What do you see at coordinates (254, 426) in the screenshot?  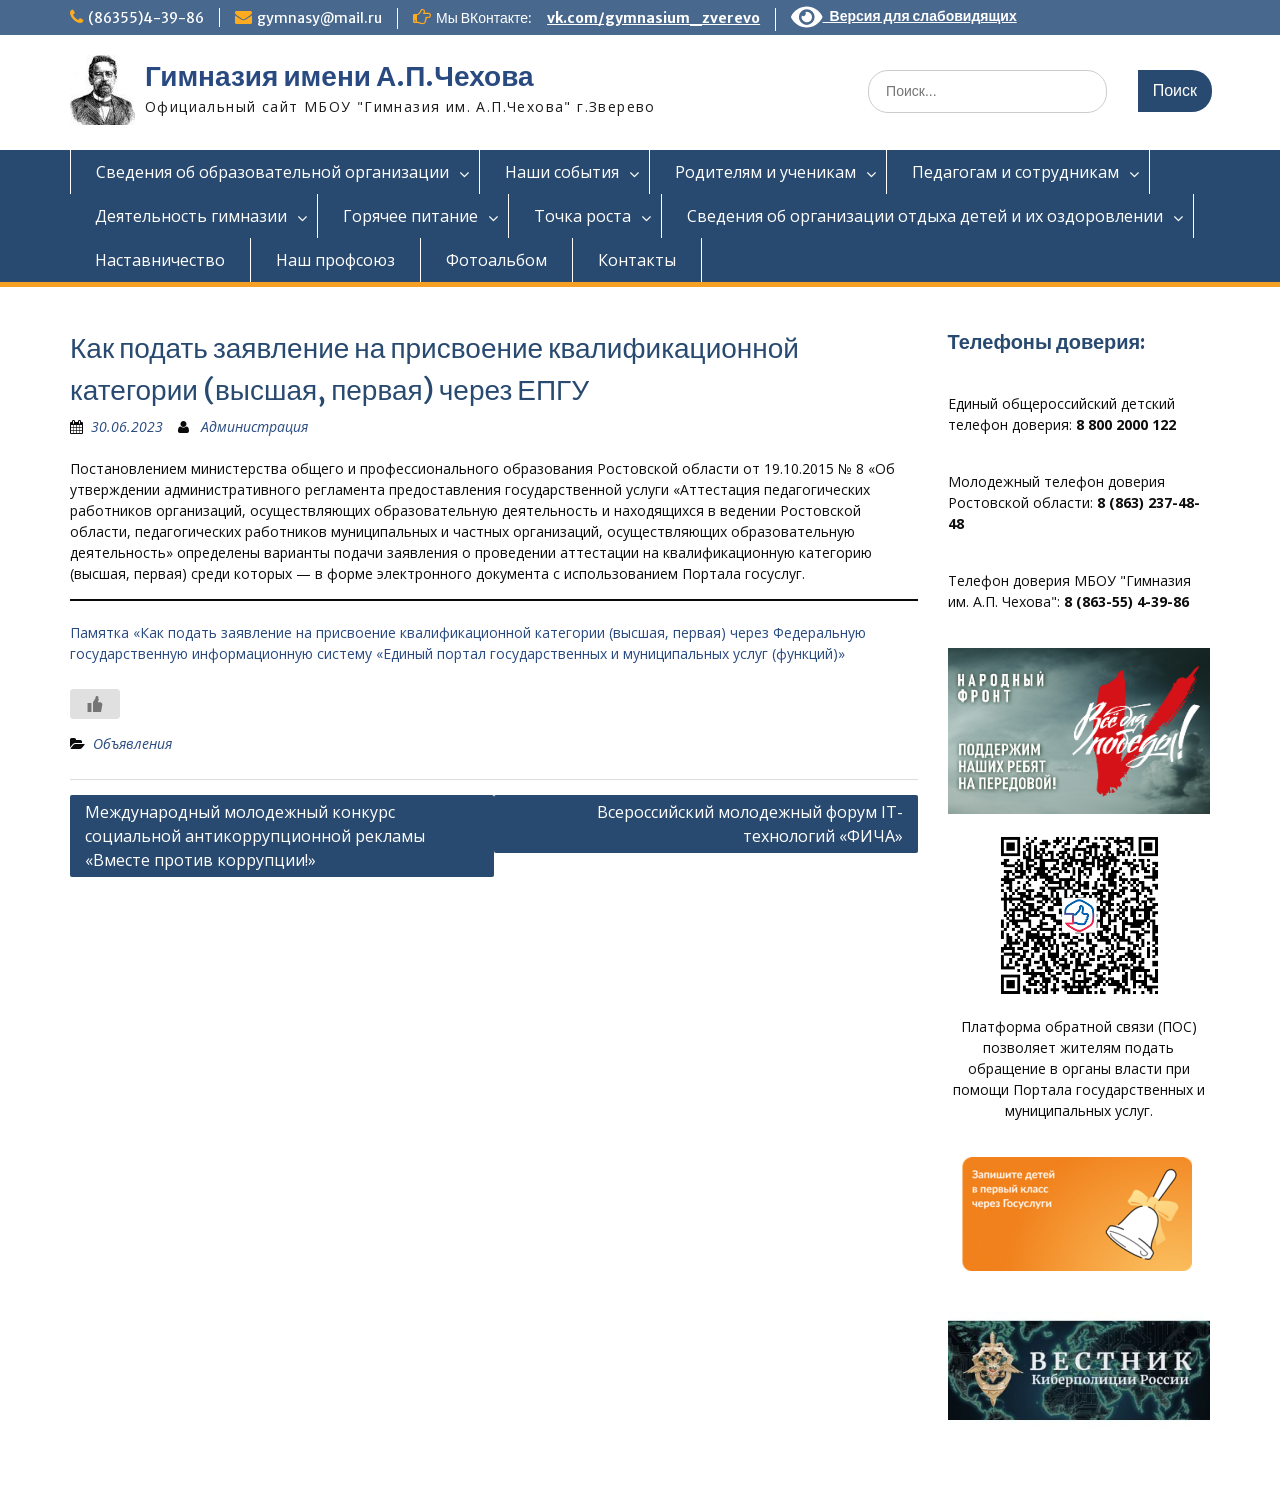 I see `Администрация` at bounding box center [254, 426].